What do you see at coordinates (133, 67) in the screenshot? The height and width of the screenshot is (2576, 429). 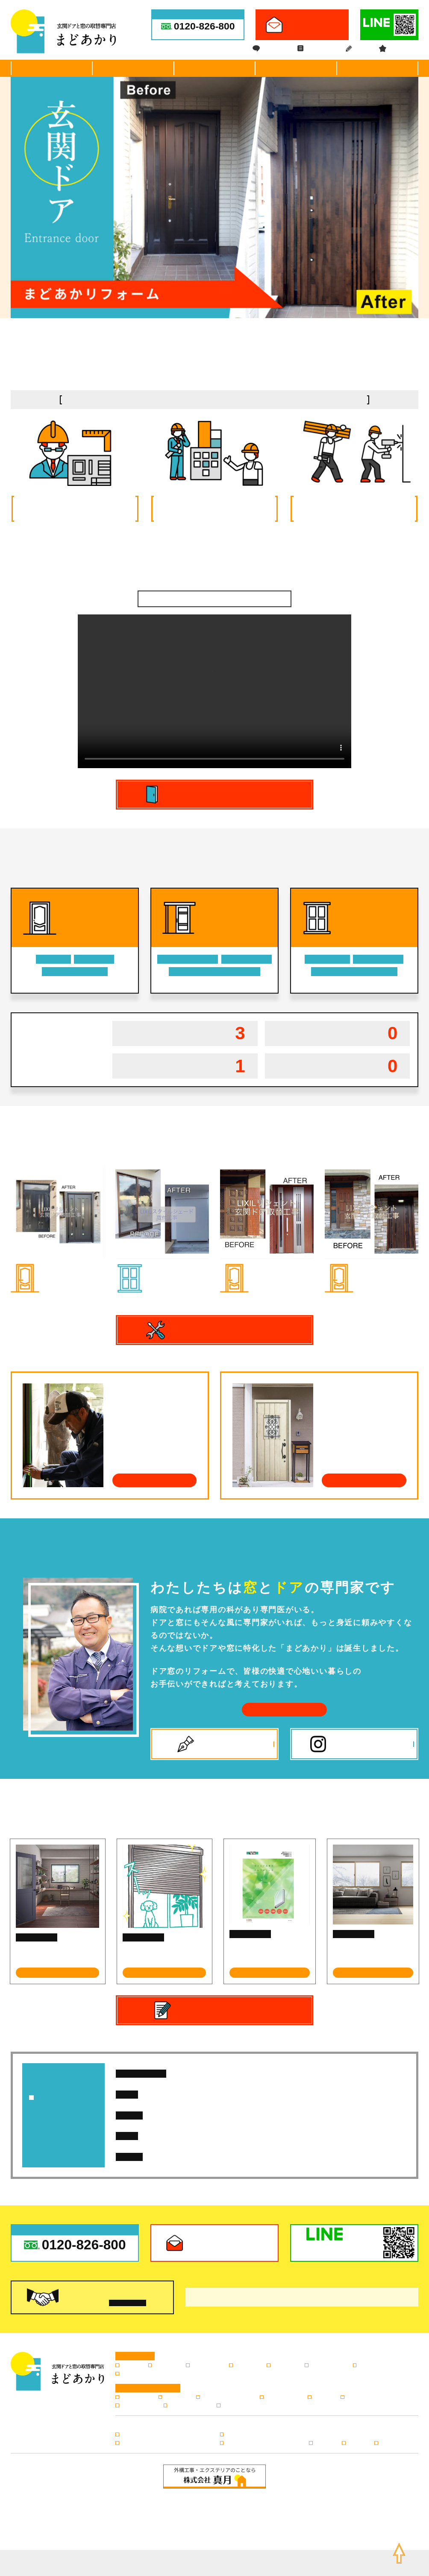 I see `ドア・窓商品紹介` at bounding box center [133, 67].